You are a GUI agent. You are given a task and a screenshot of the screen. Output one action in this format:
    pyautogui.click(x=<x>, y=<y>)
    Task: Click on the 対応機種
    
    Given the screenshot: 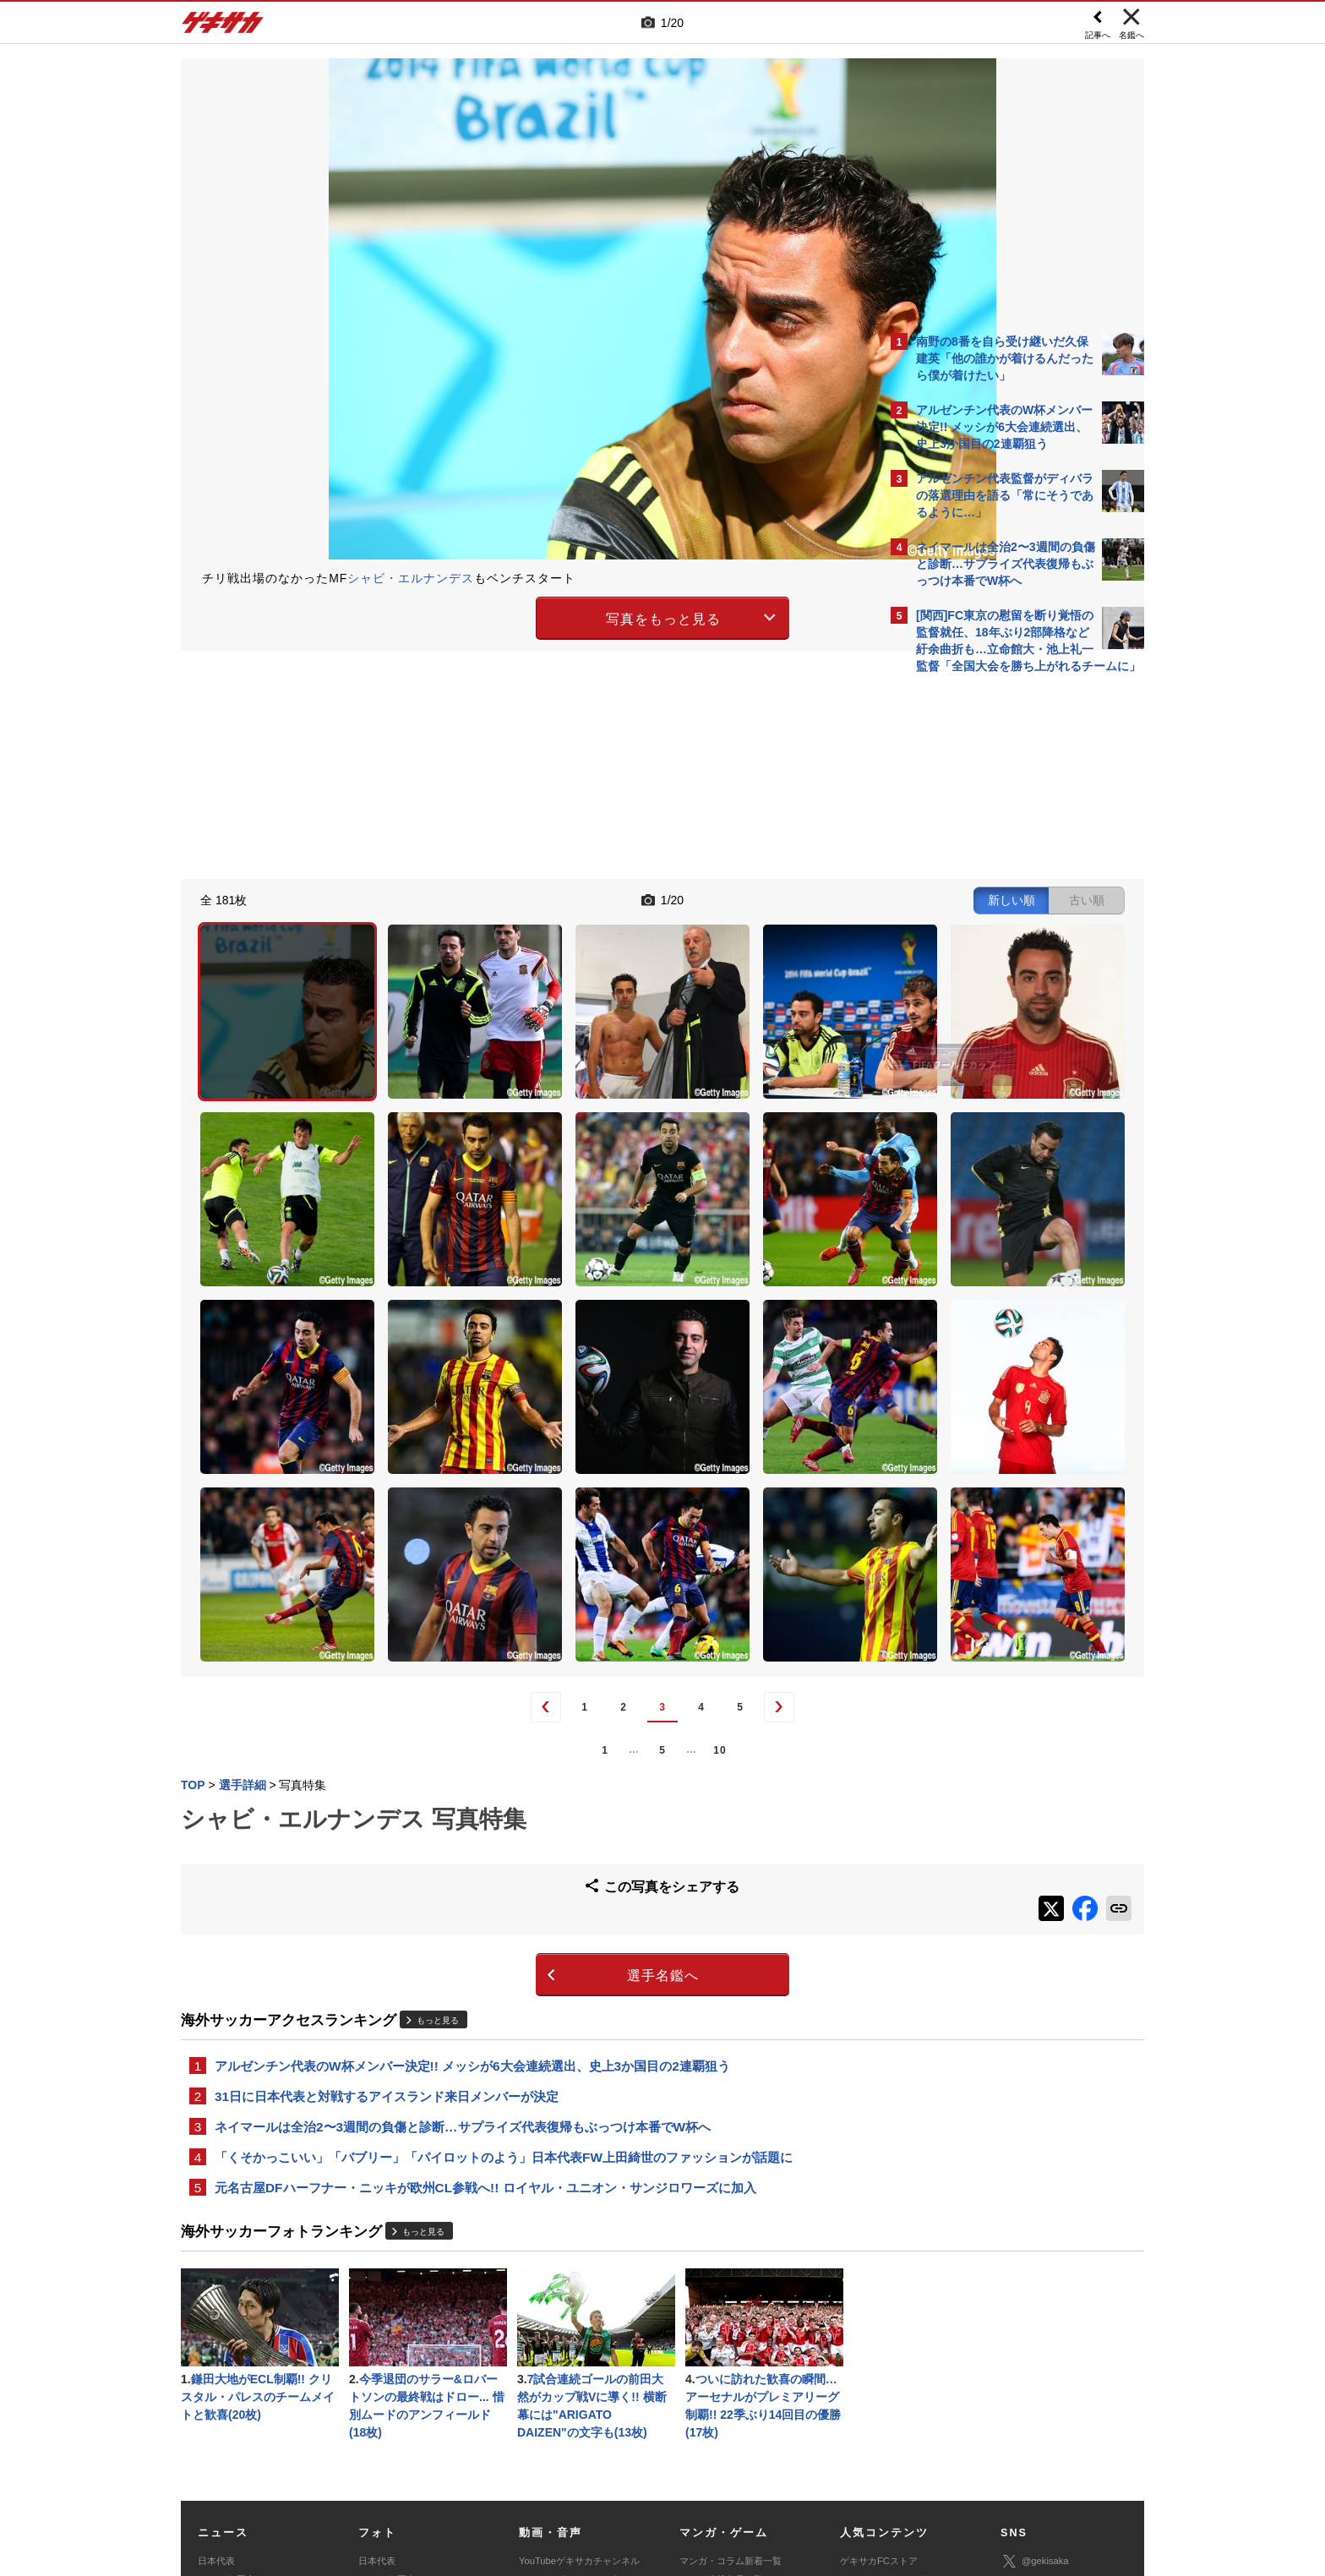 What is the action you would take?
    pyautogui.click(x=418, y=2451)
    